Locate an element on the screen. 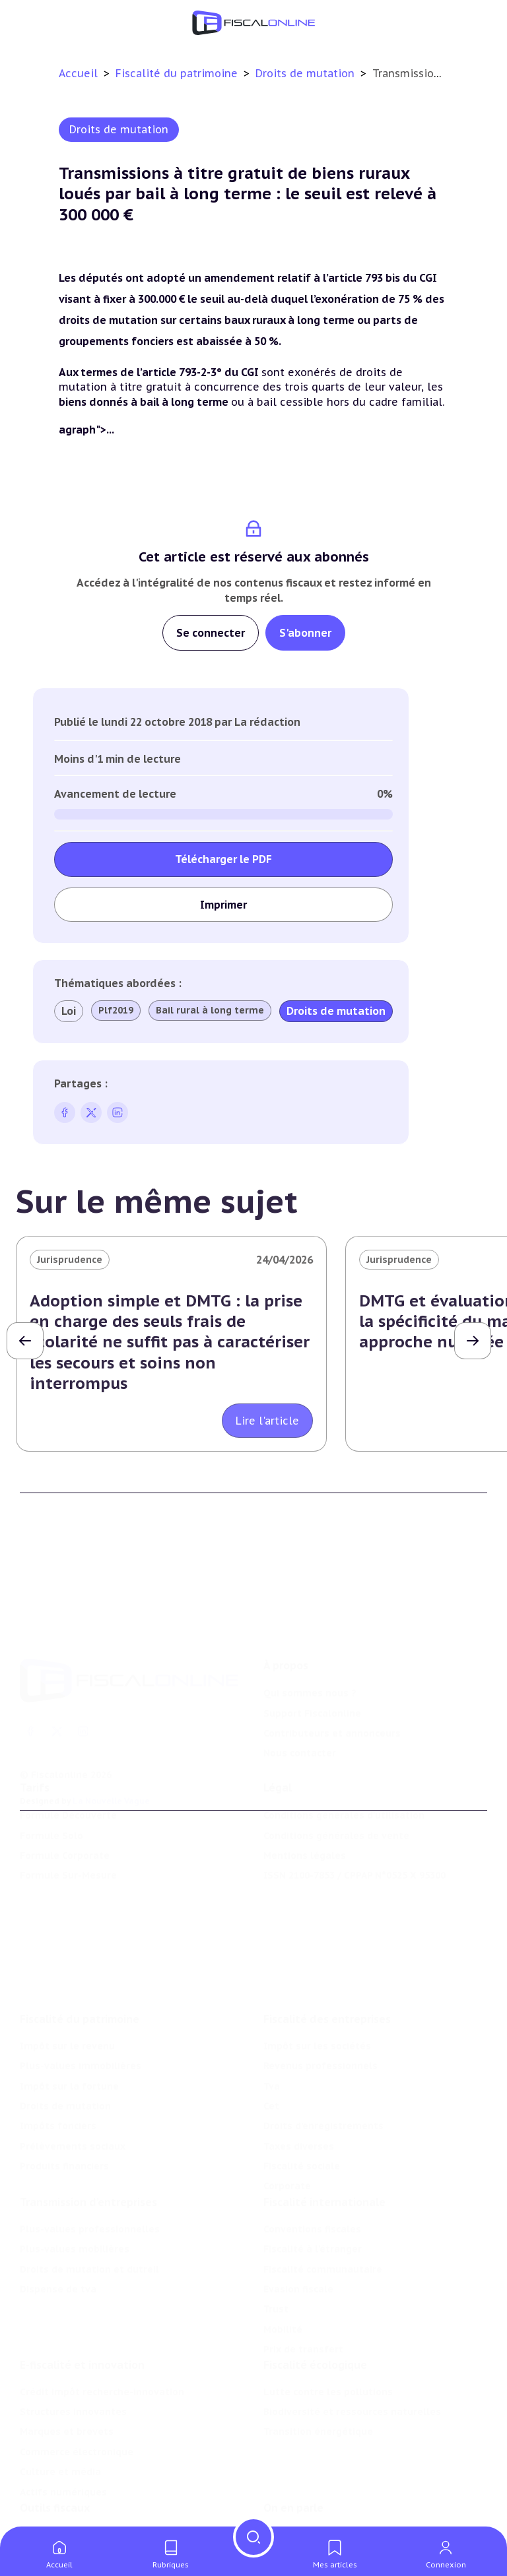 This screenshot has width=507, height=2576. Outils fiscaux is located at coordinates (55, 2459).